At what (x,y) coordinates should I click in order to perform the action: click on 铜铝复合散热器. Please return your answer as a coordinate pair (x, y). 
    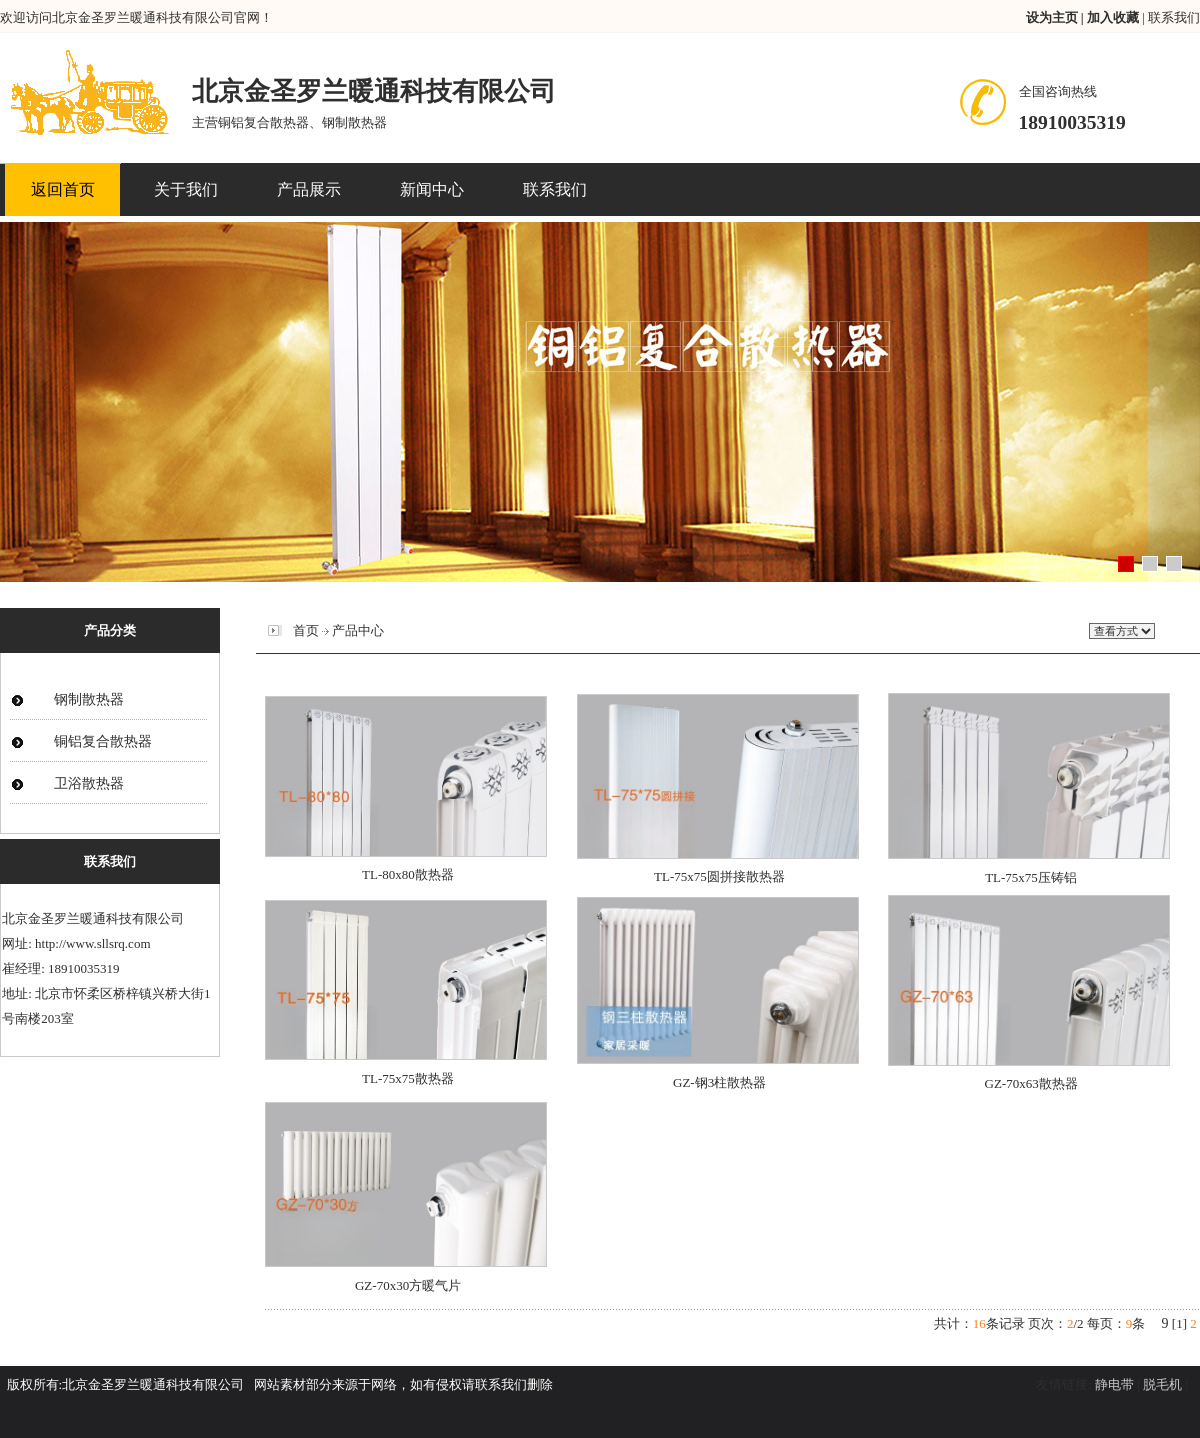
    Looking at the image, I should click on (103, 741).